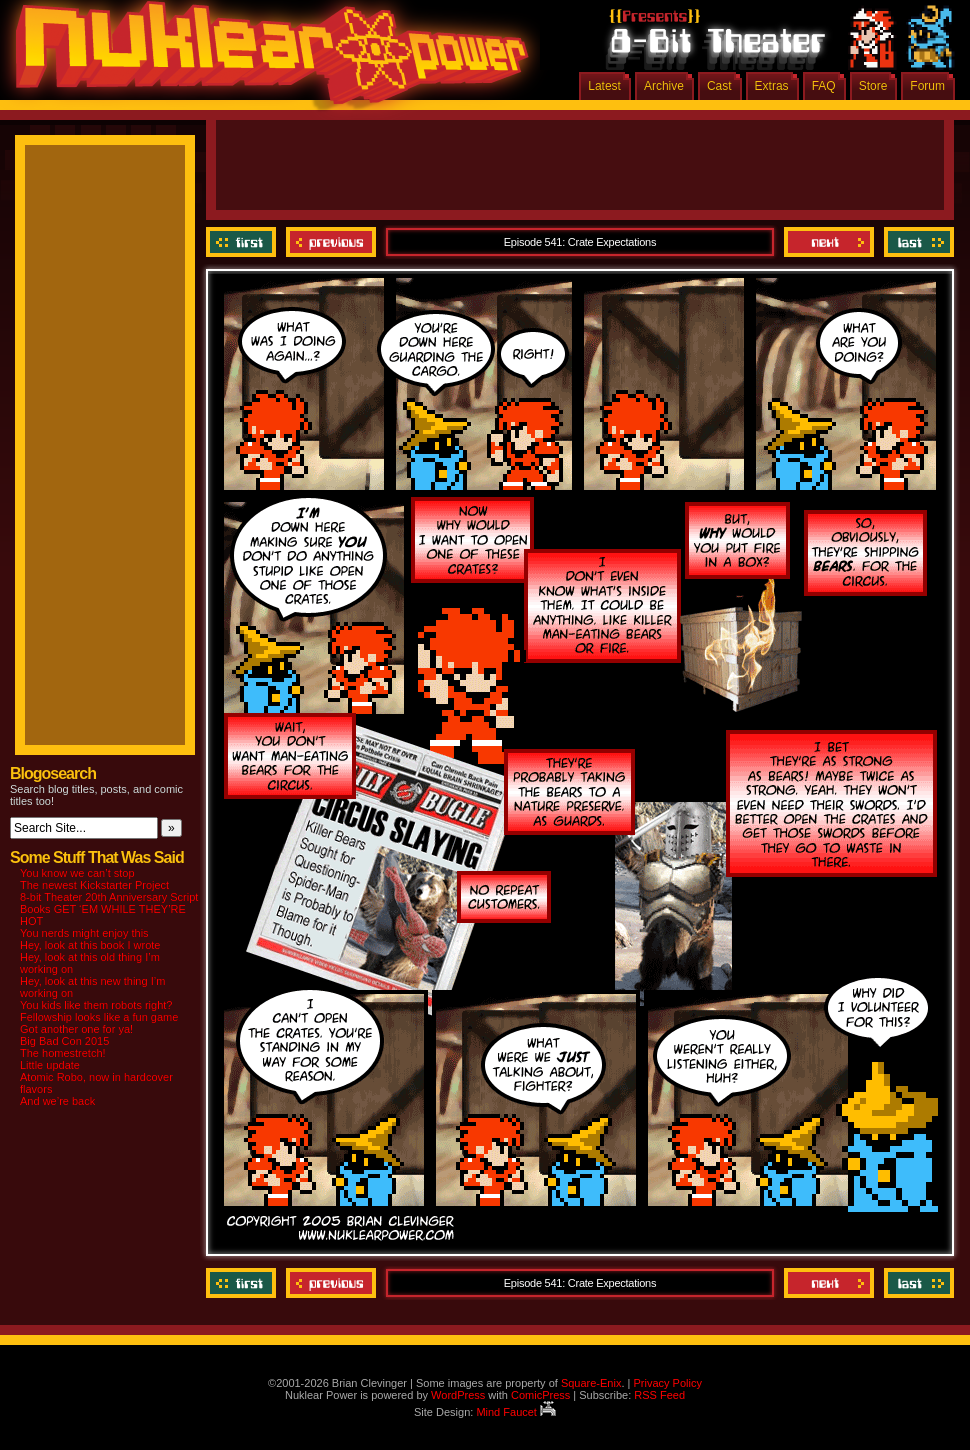 The width and height of the screenshot is (970, 1450). Describe the element at coordinates (64, 1041) in the screenshot. I see `Big Bad Con 2015` at that location.